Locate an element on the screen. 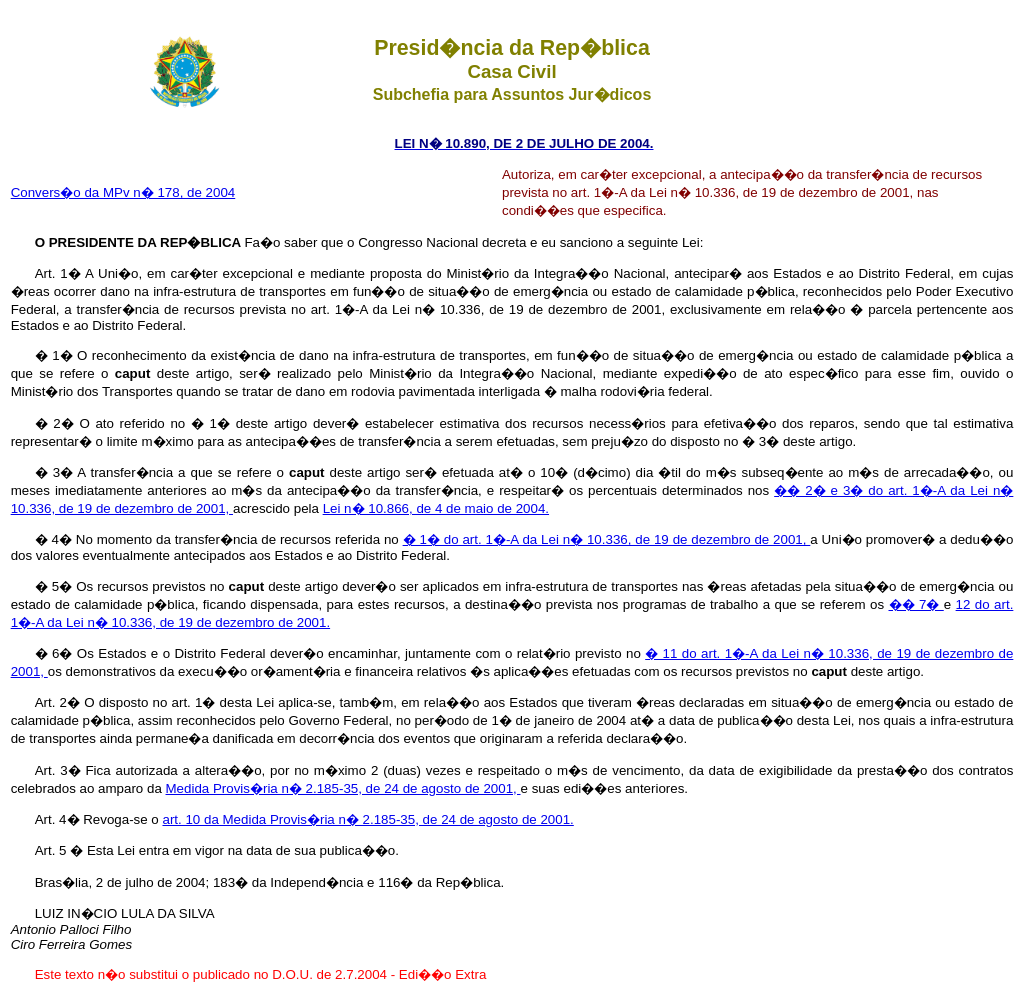  Convers�o da MPv n� 178, de 2004 is located at coordinates (123, 192).